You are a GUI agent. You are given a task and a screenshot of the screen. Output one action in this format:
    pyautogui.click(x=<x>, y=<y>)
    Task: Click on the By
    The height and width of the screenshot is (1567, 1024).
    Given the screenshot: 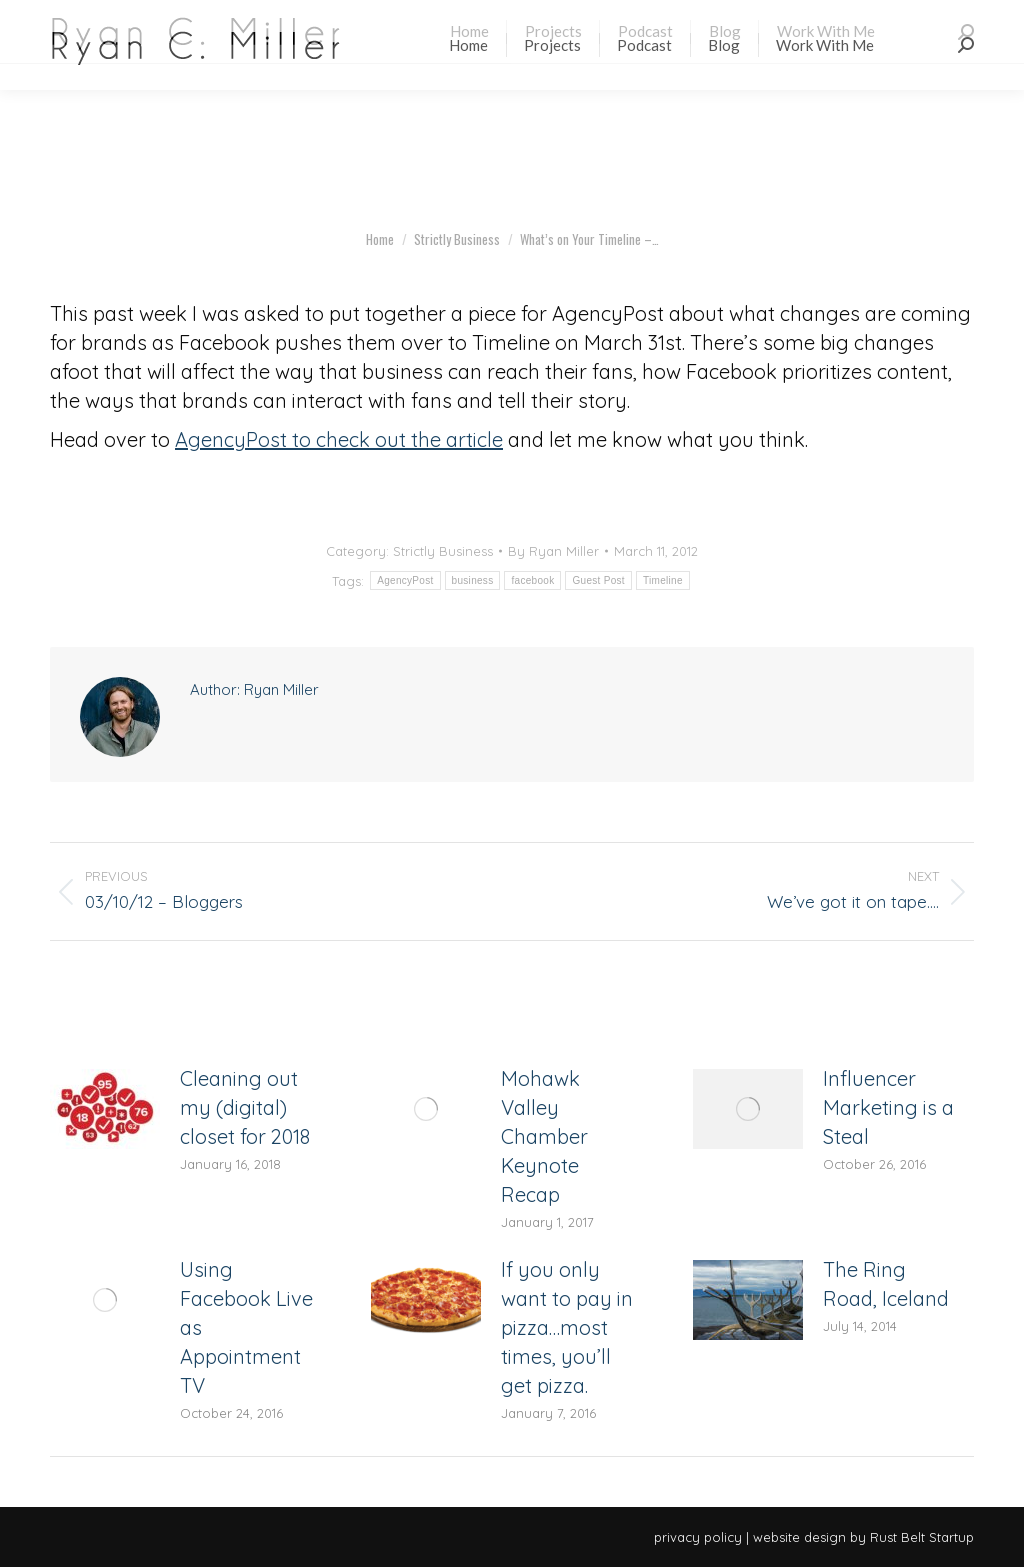 What is the action you would take?
    pyautogui.click(x=553, y=551)
    